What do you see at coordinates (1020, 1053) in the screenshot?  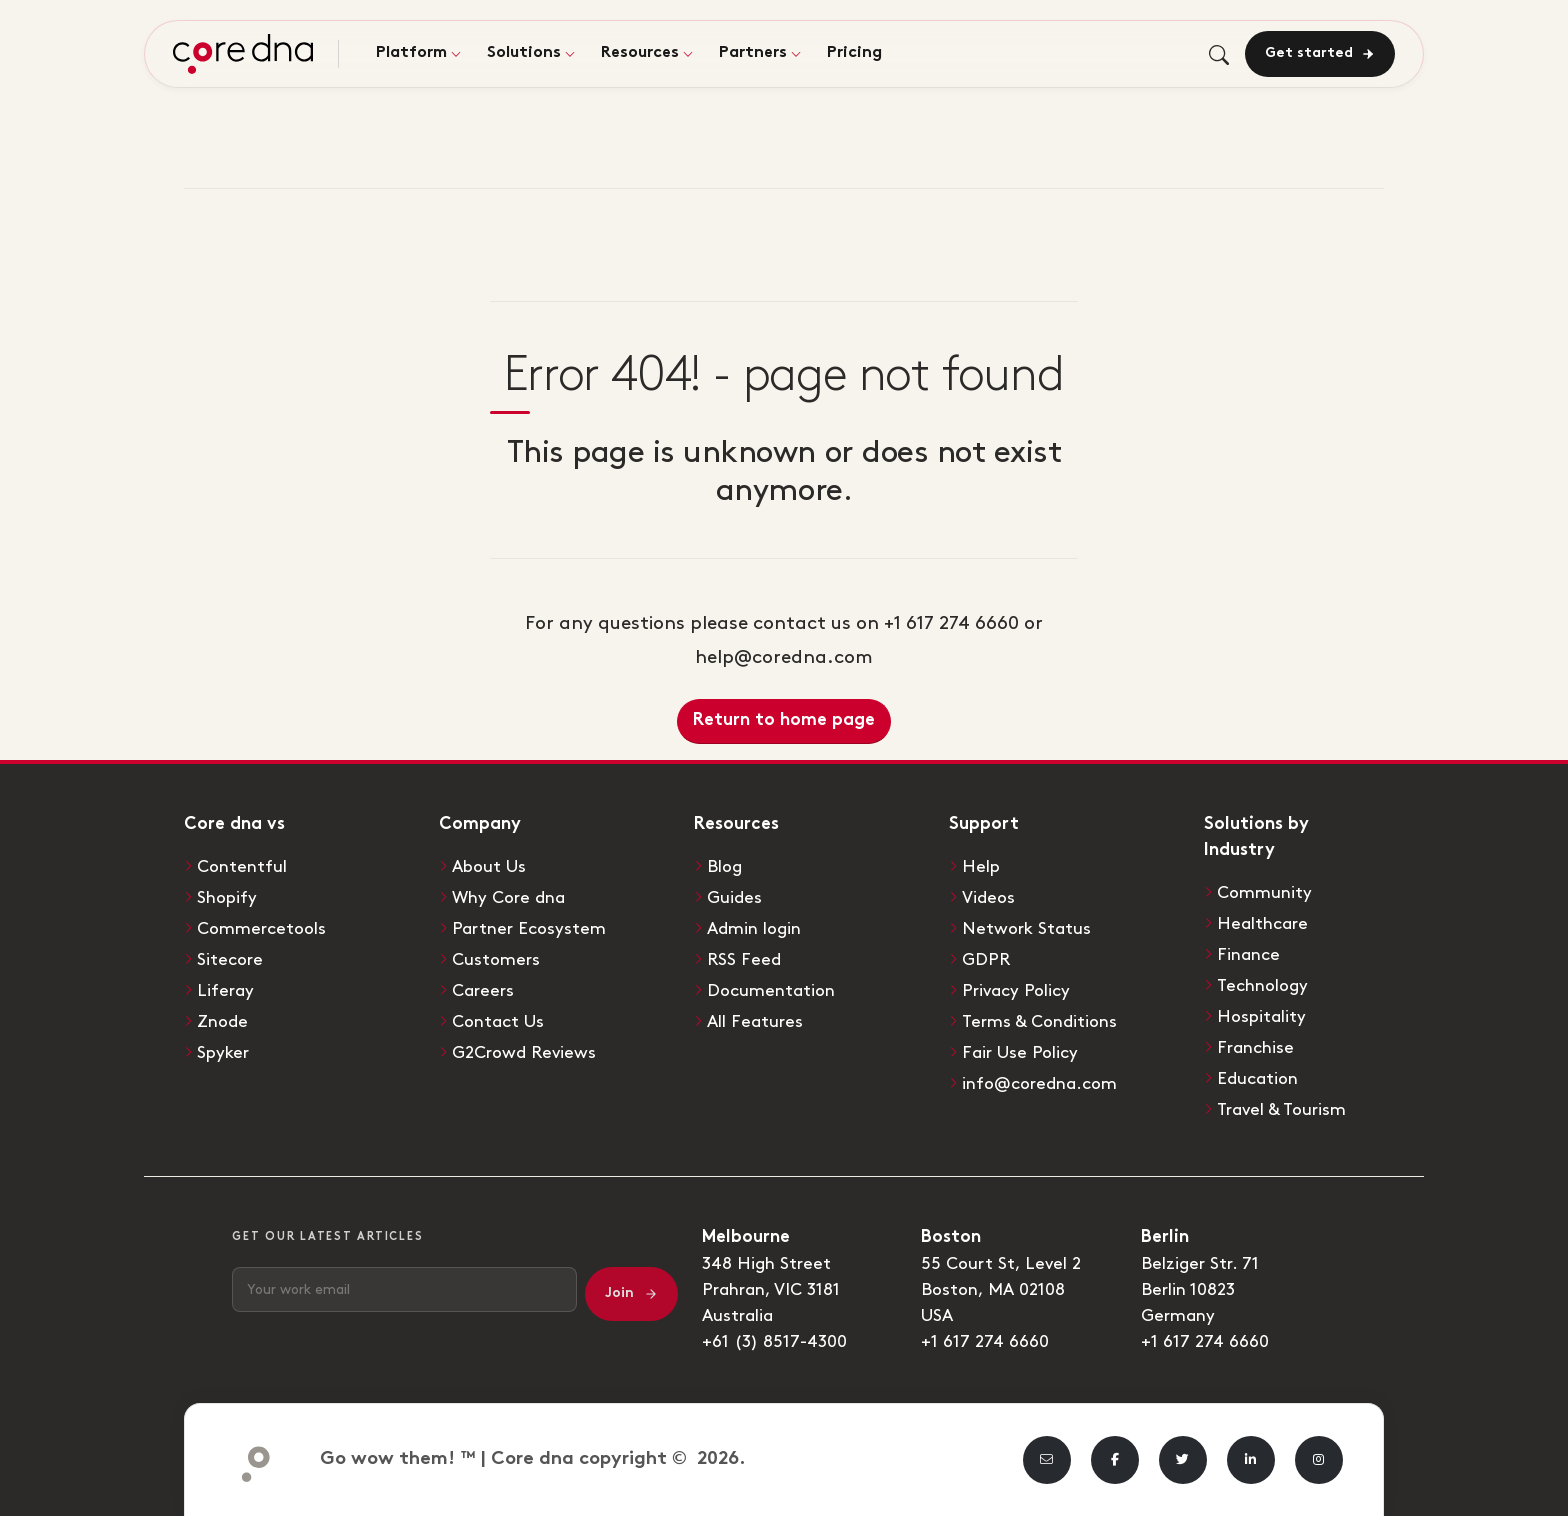 I see `Fair Use Policy` at bounding box center [1020, 1053].